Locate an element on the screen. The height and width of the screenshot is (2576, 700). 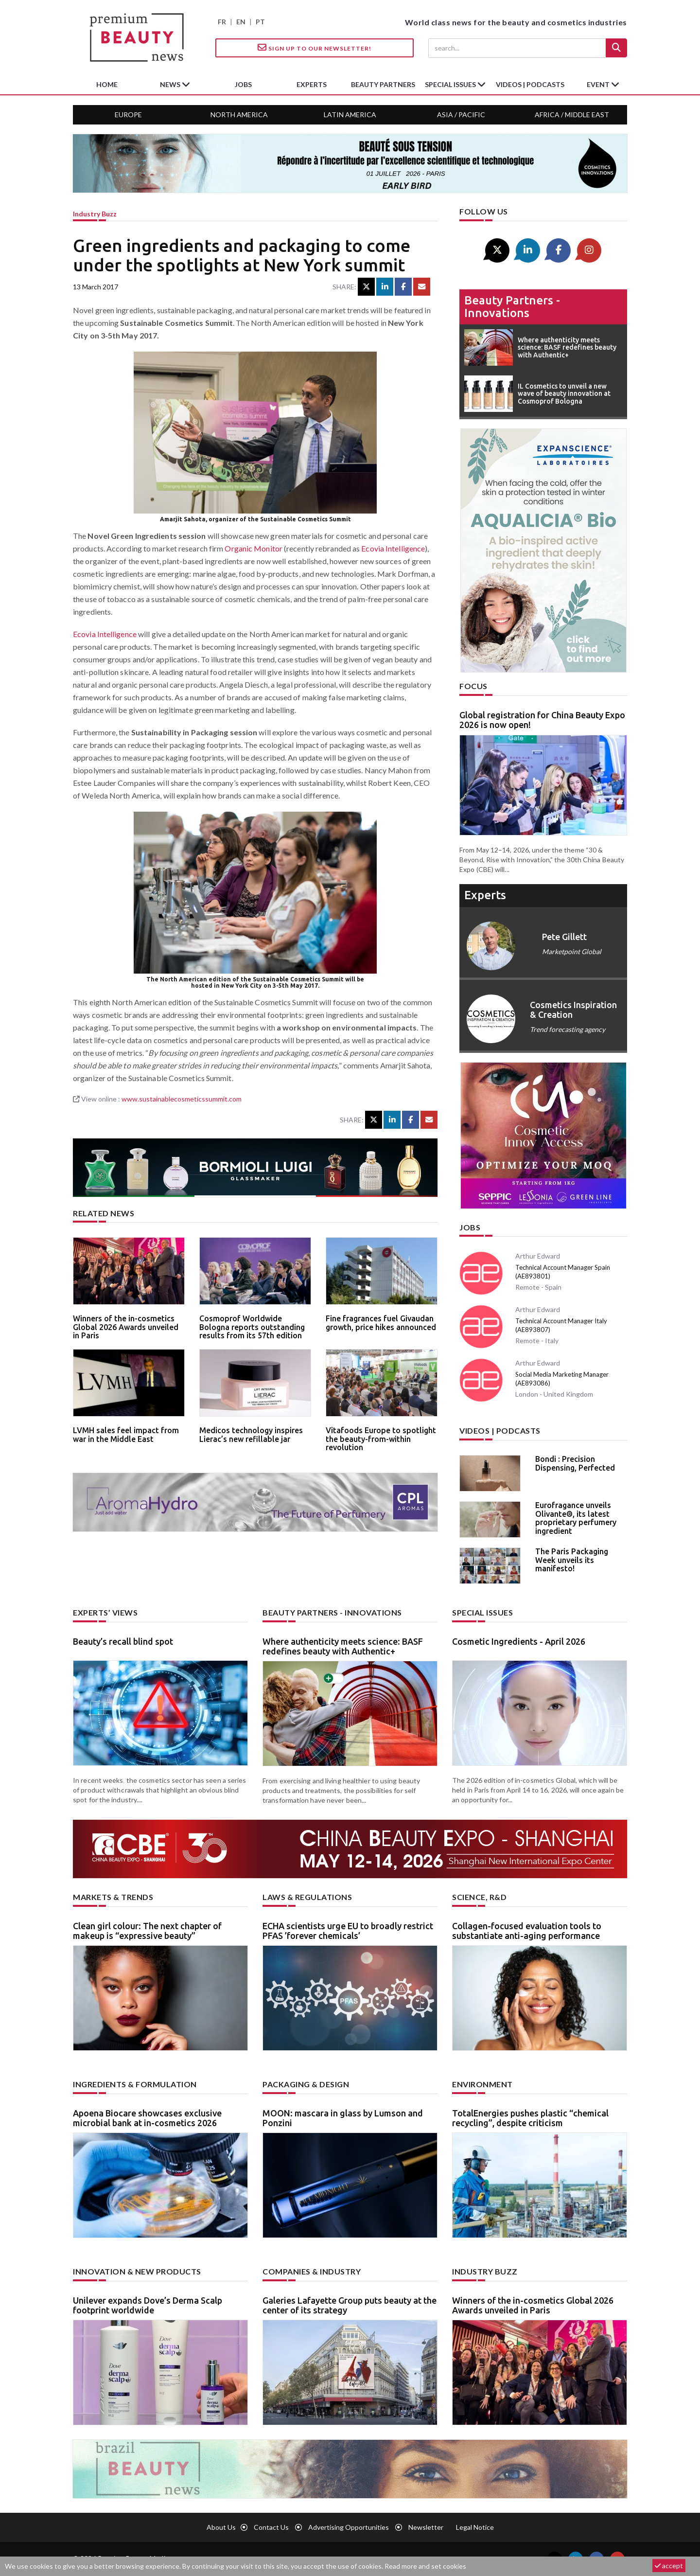
Fine fragrances fuel Givaudan growth, price hikes announced is located at coordinates (381, 1323).